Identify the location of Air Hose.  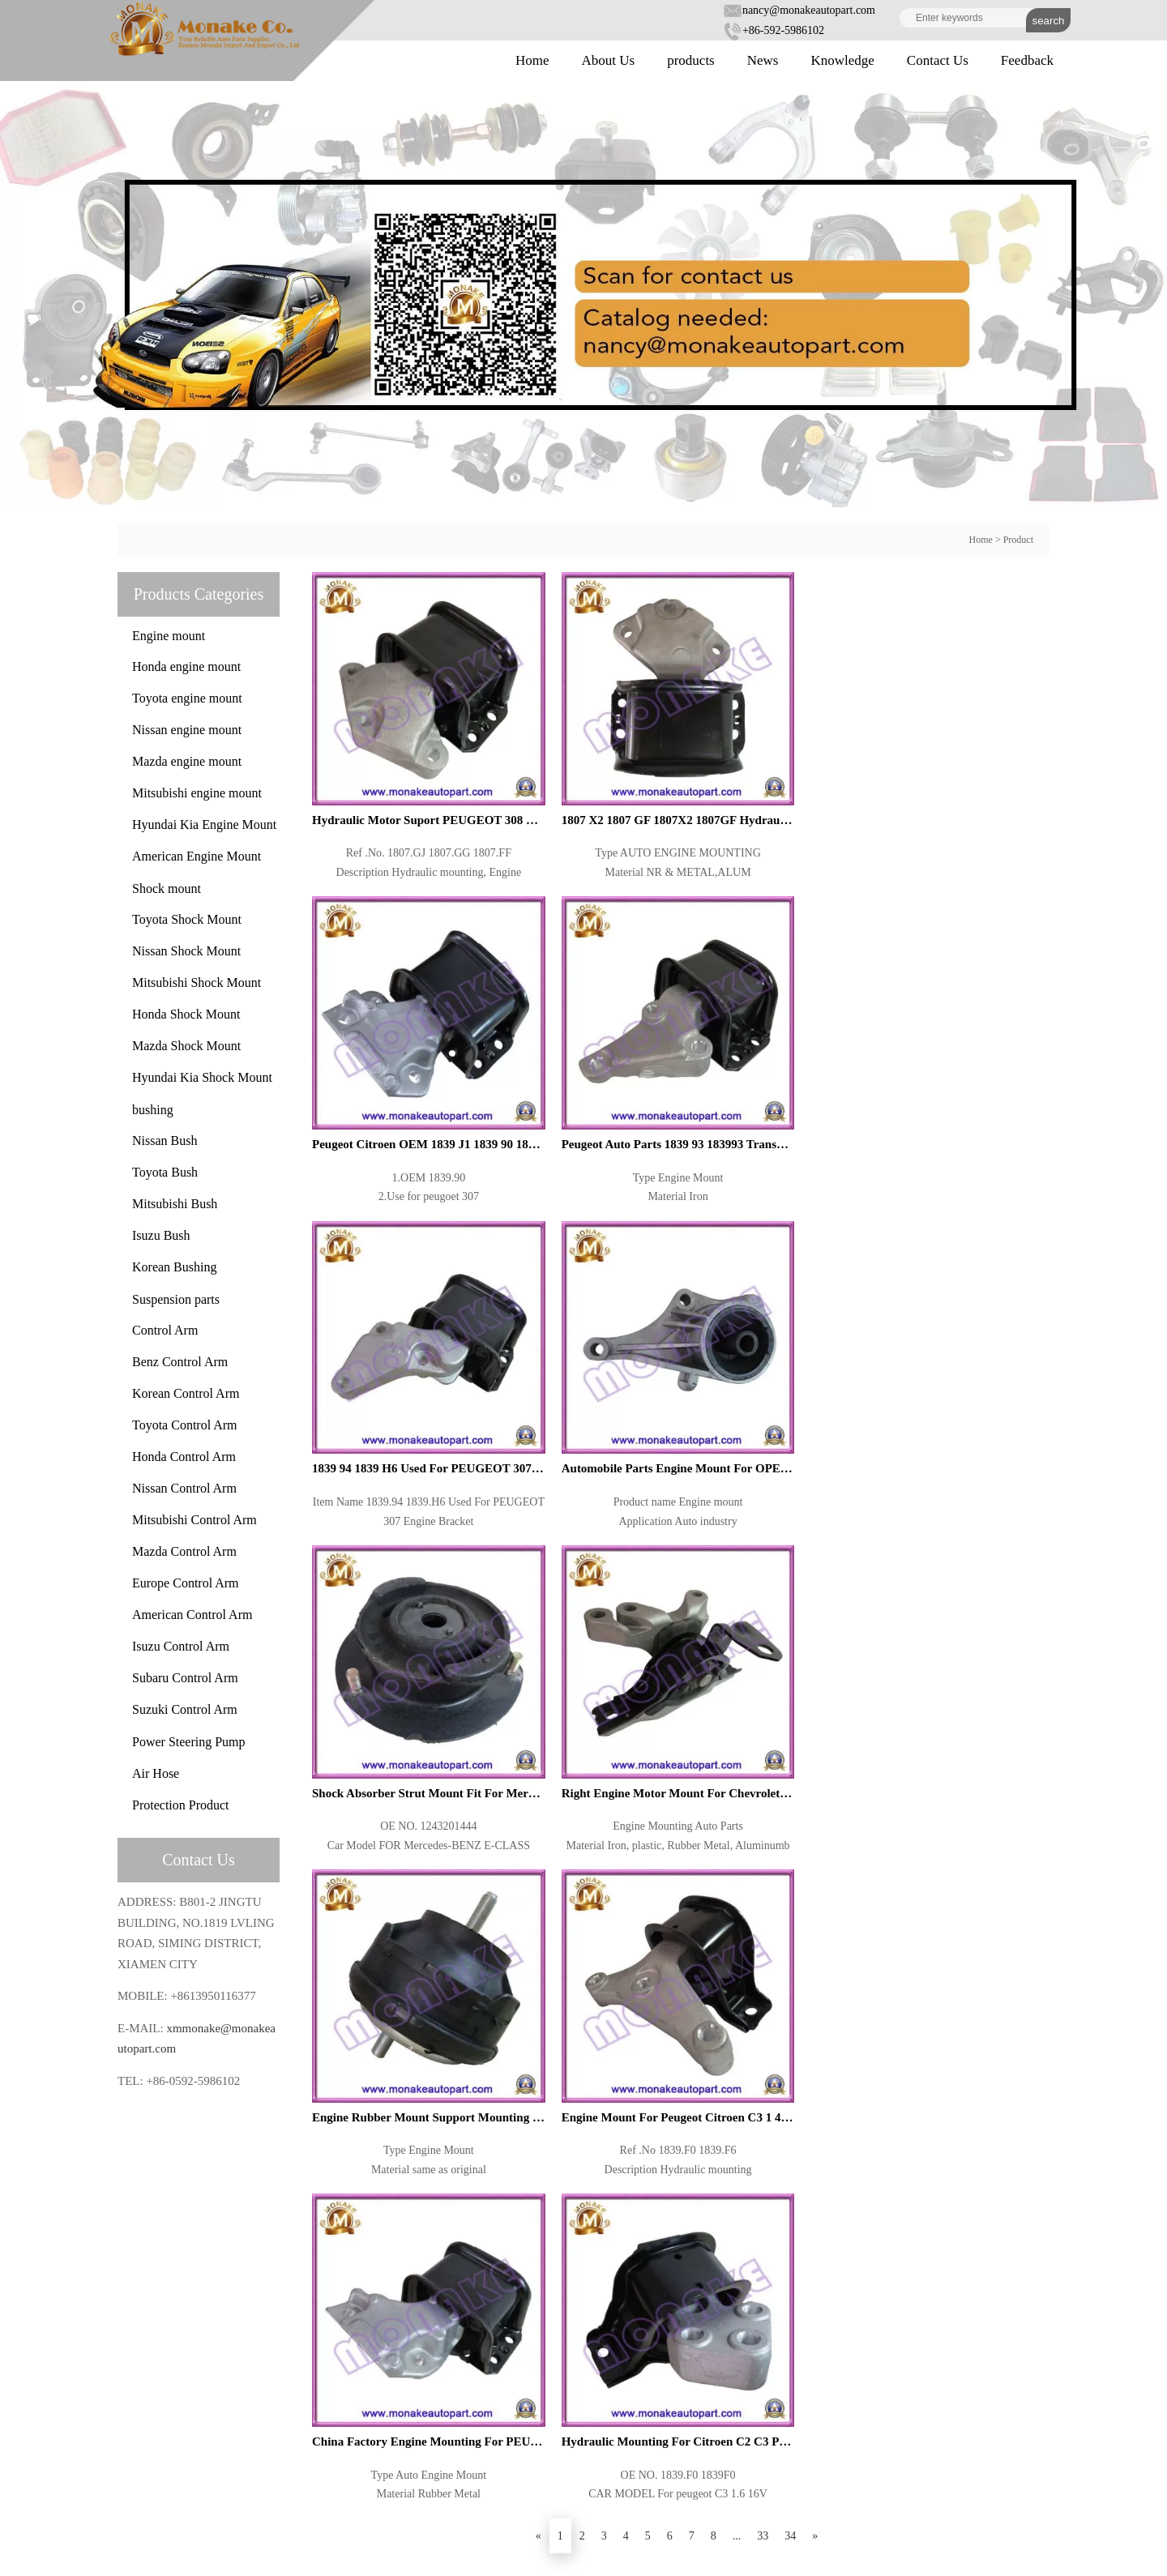
(155, 1773).